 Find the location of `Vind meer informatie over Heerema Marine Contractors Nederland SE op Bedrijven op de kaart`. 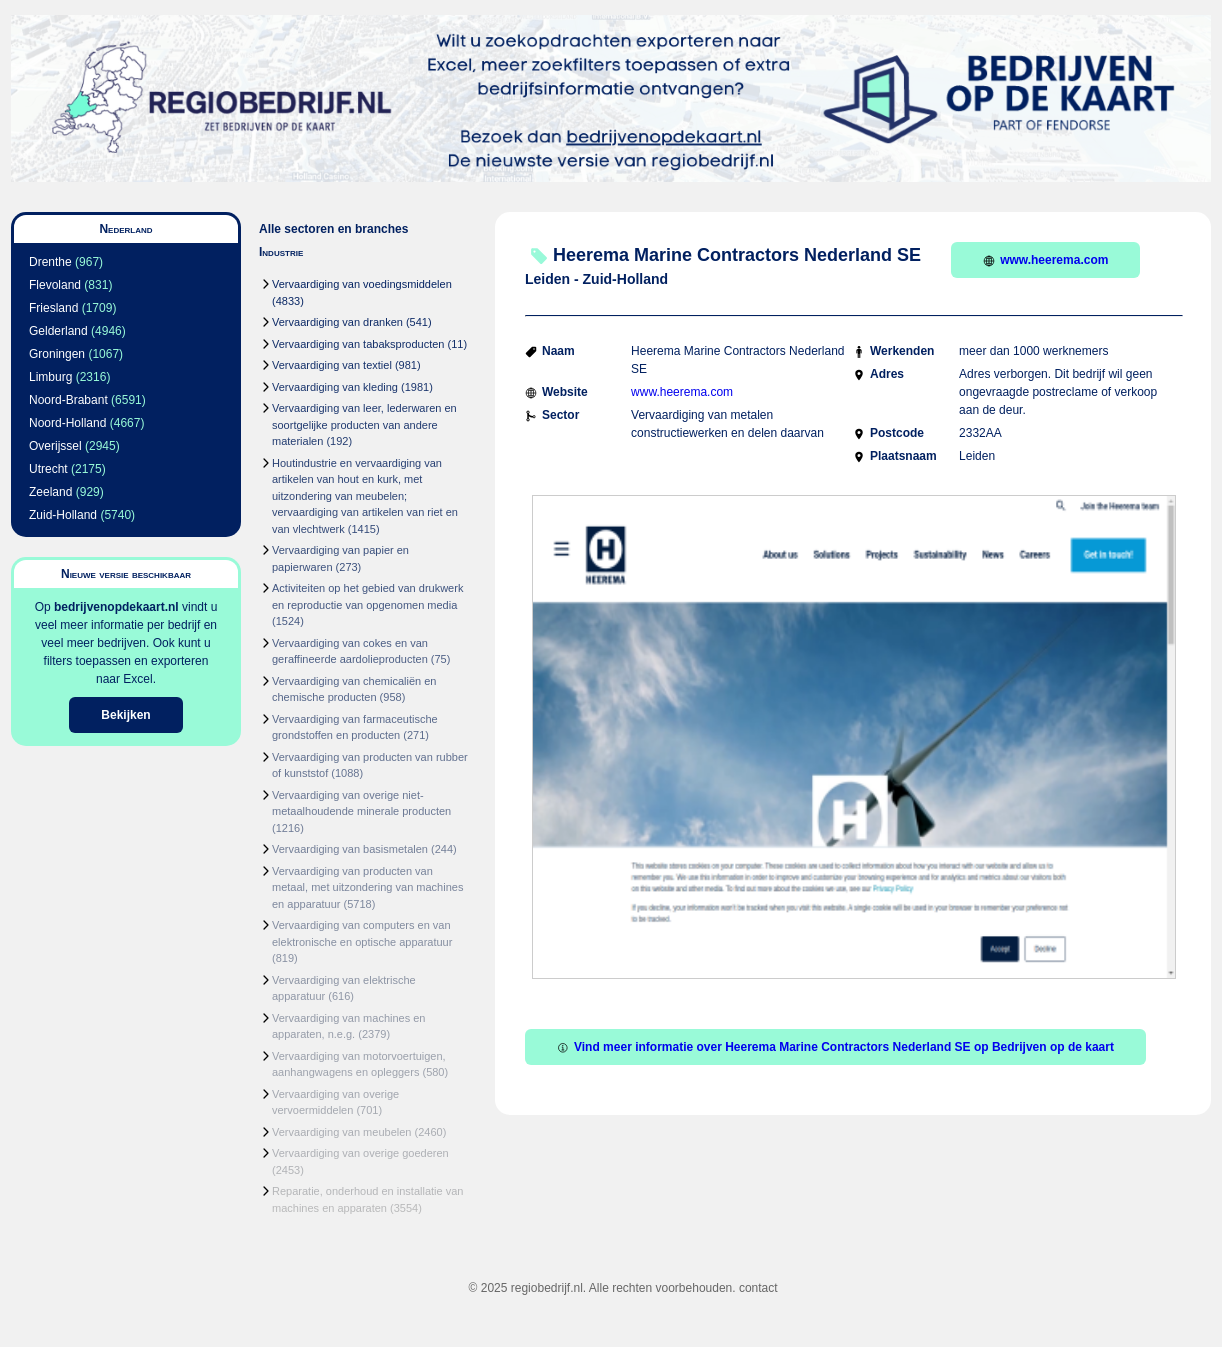

Vind meer informatie over Heerema Marine Contractors Nederland SE op Bedrijven op de kaart is located at coordinates (835, 1047).